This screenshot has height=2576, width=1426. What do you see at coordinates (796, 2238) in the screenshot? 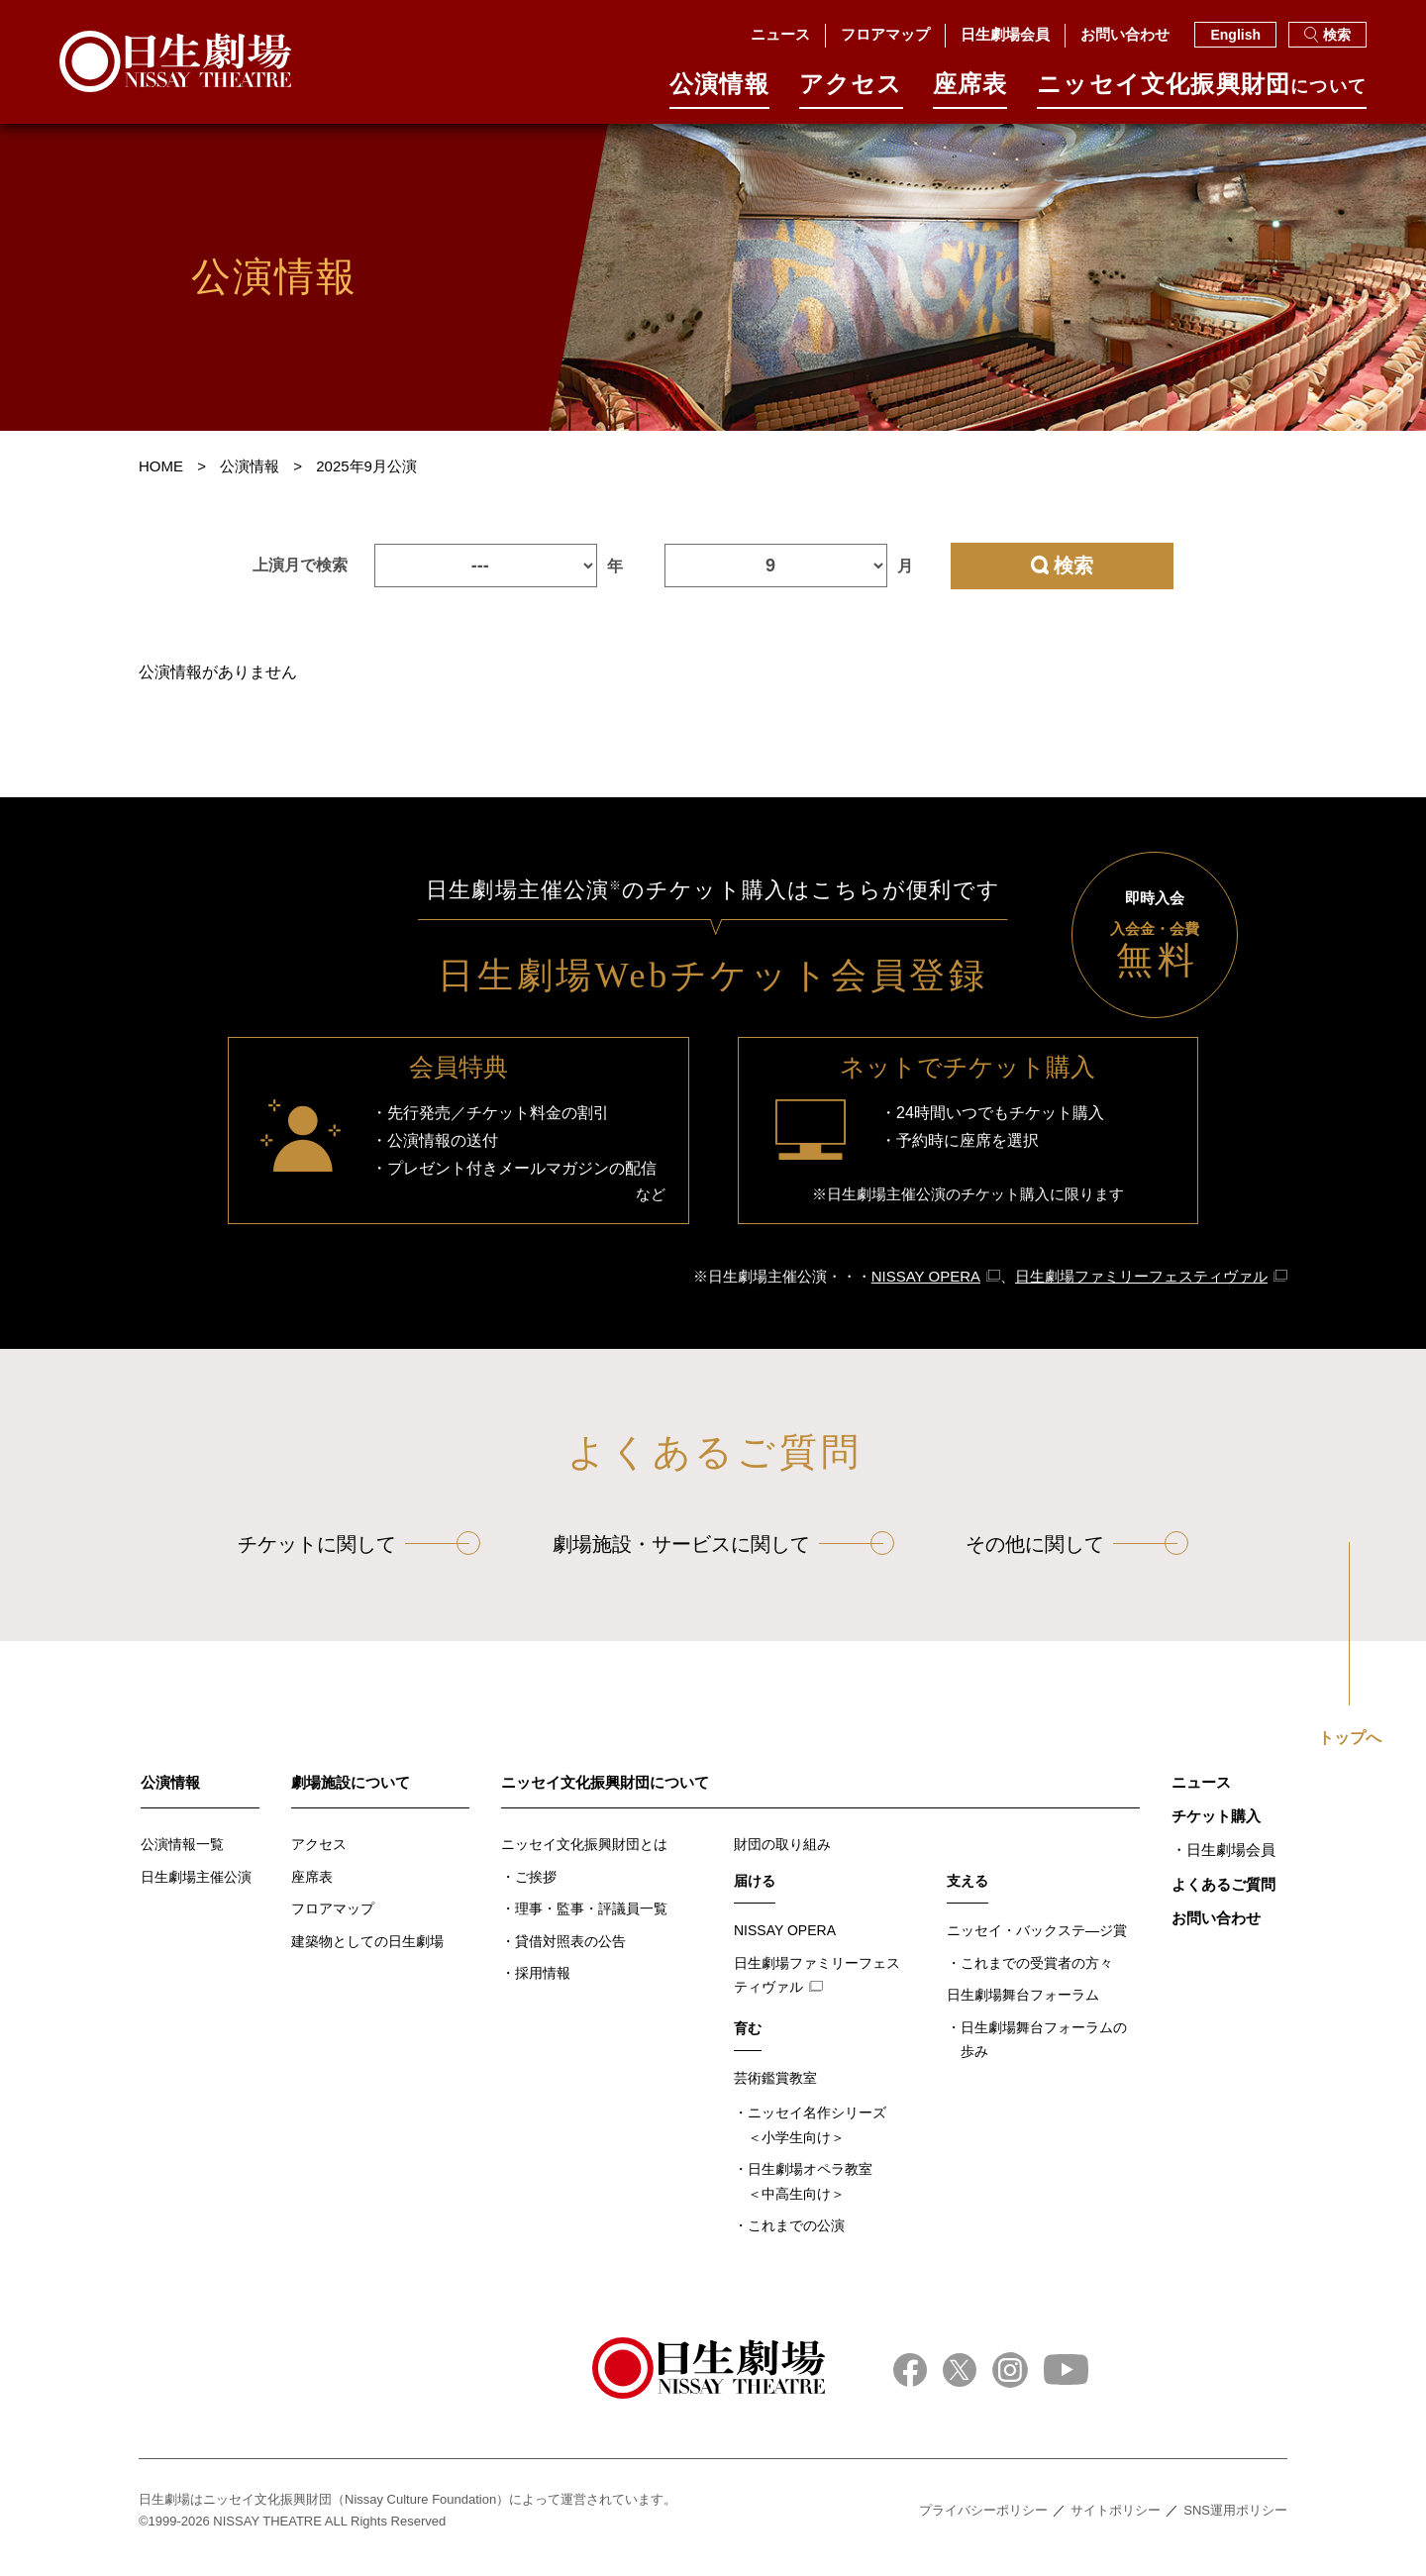
I see `これまでの公演` at bounding box center [796, 2238].